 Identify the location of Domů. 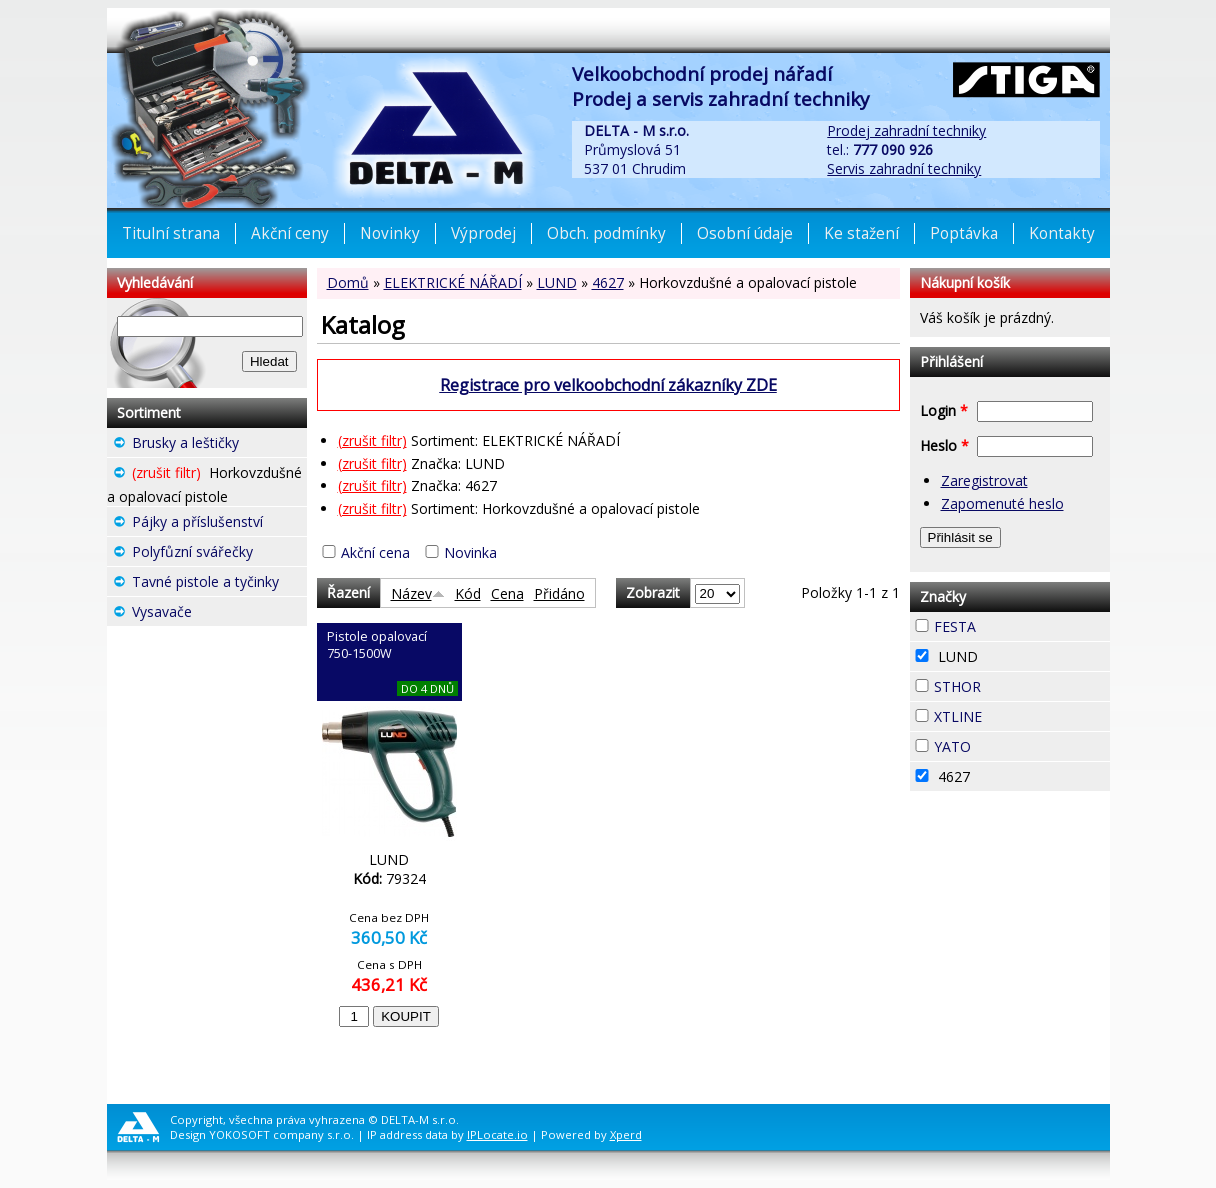
(348, 282).